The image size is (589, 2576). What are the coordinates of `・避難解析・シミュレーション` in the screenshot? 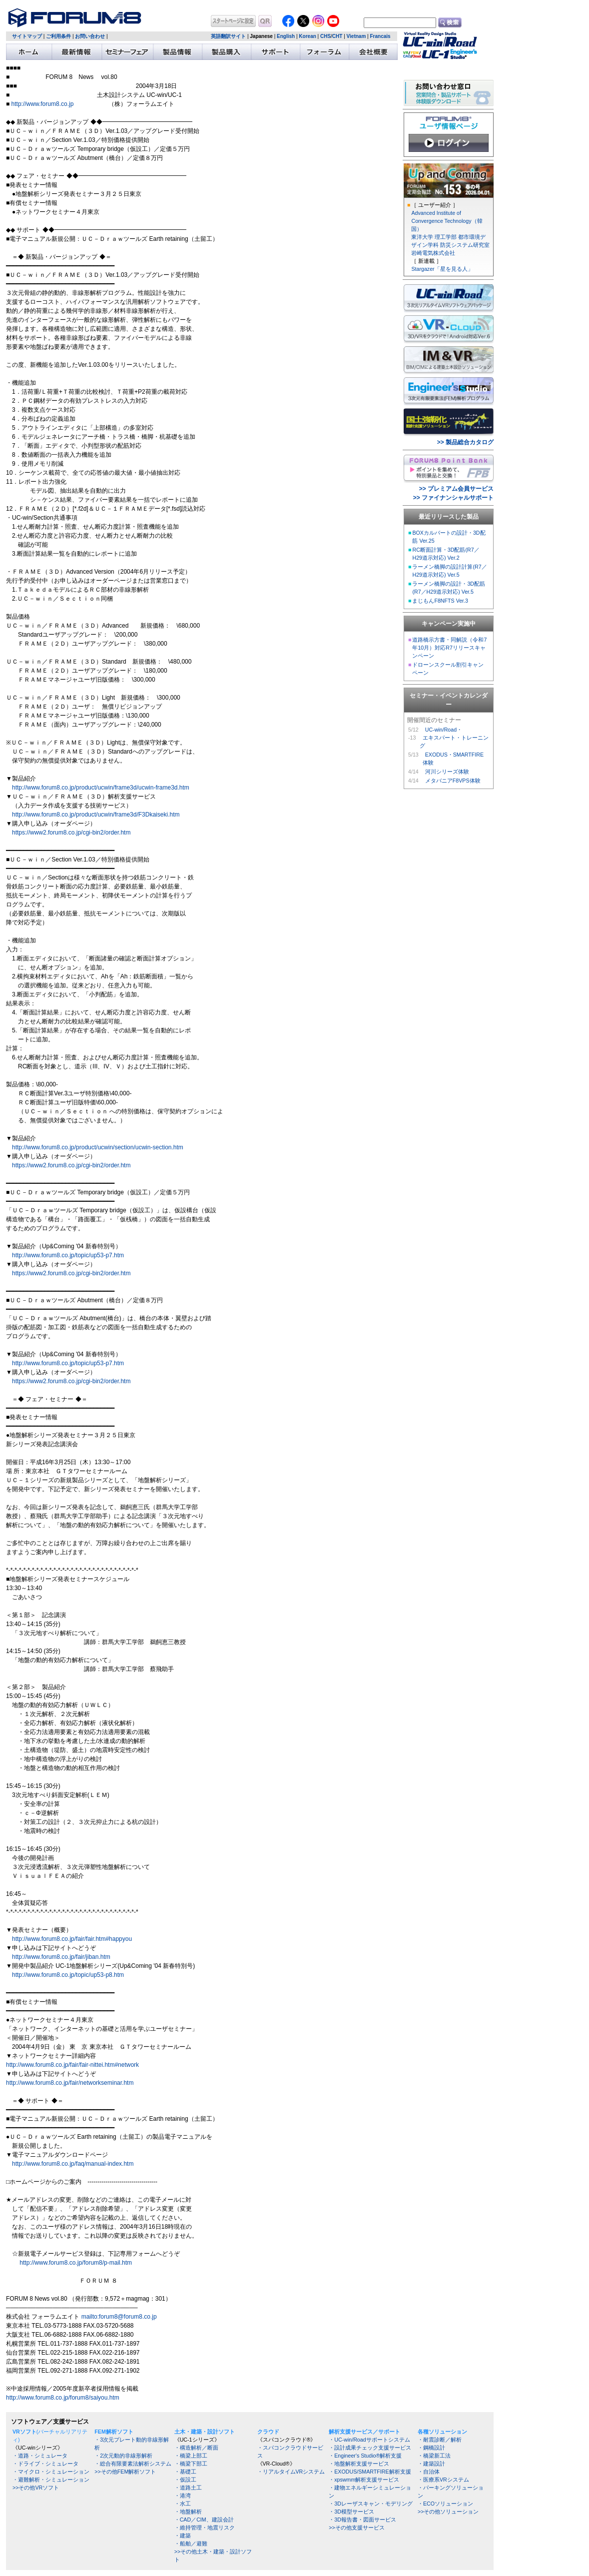 It's located at (50, 2480).